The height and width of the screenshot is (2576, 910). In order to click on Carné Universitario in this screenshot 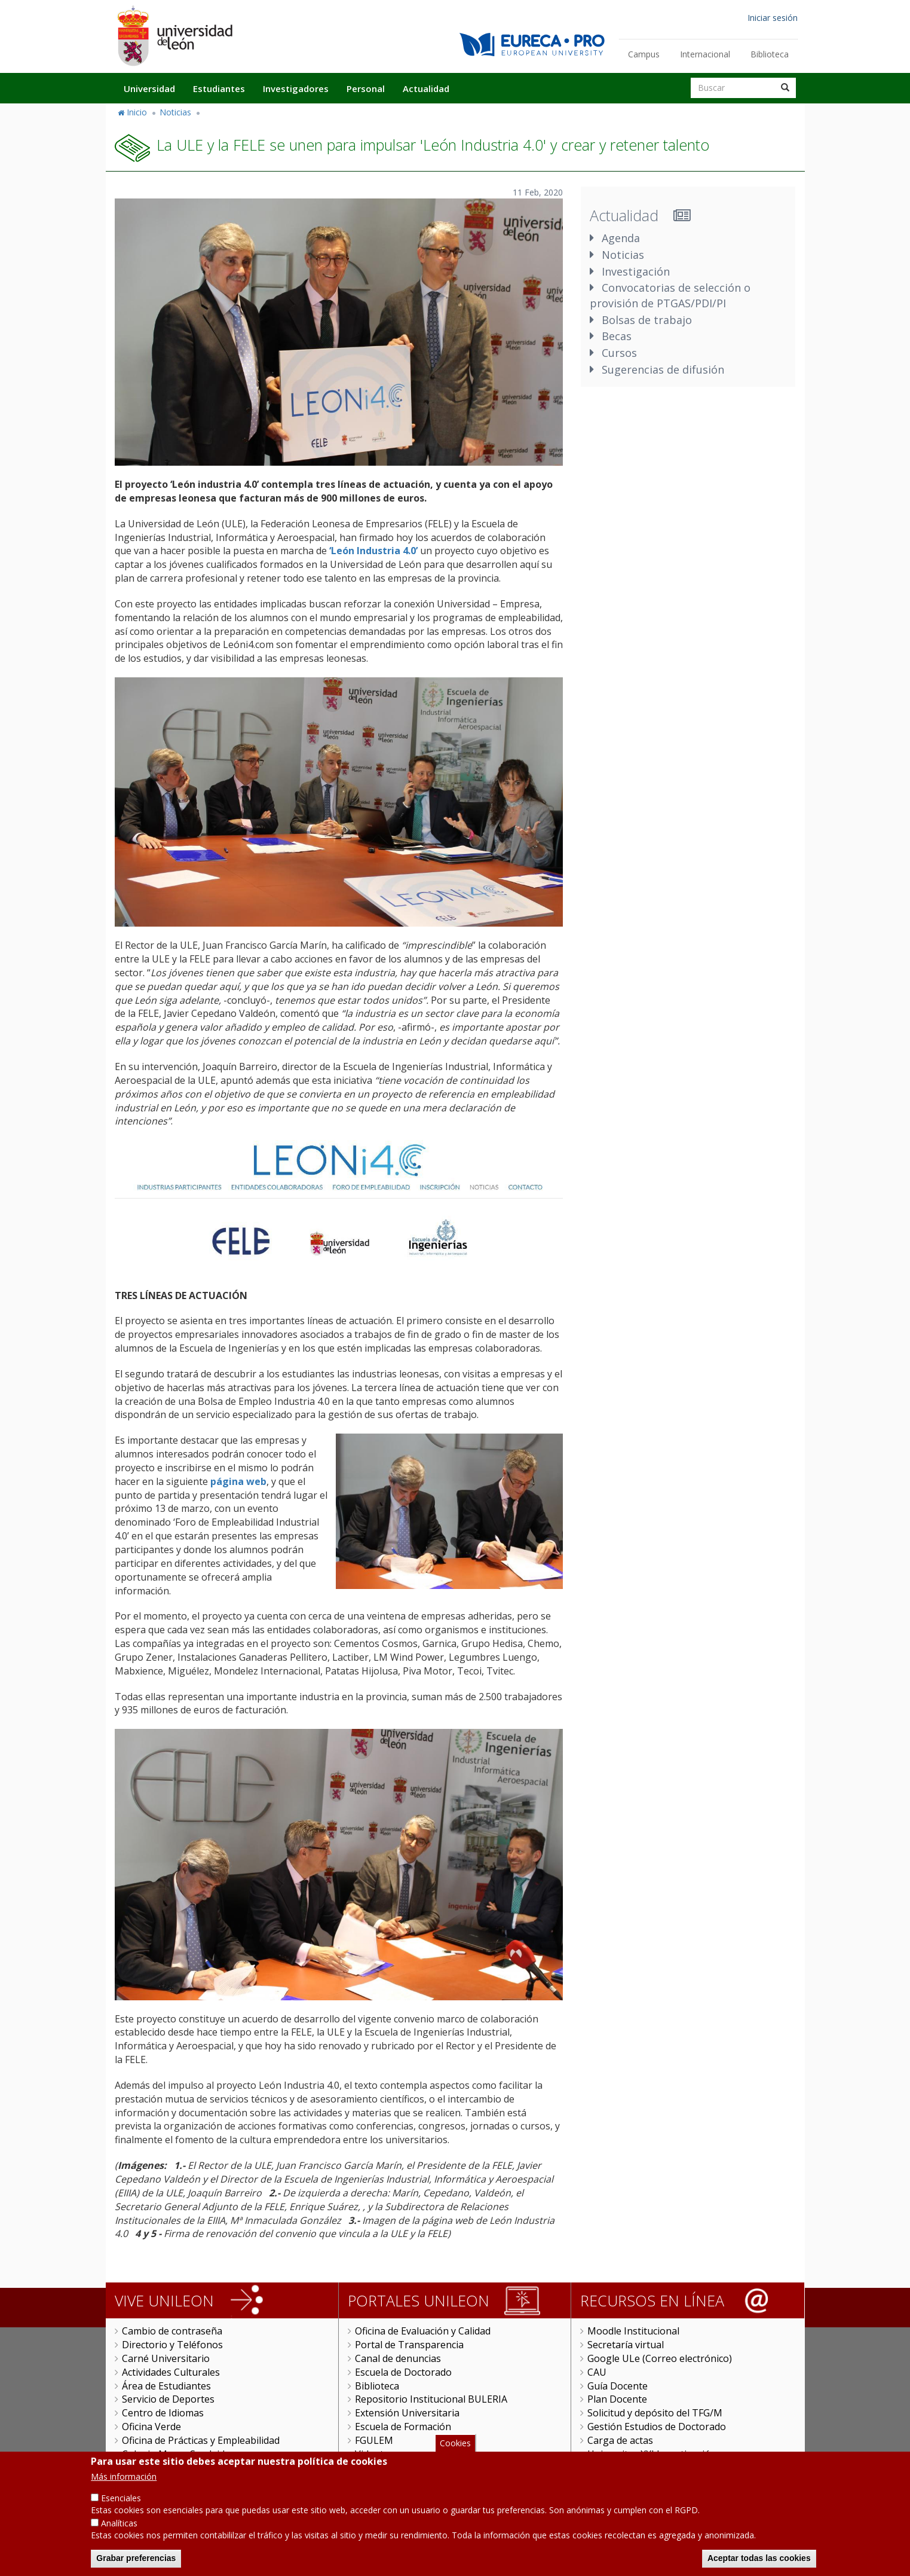, I will do `click(166, 2358)`.